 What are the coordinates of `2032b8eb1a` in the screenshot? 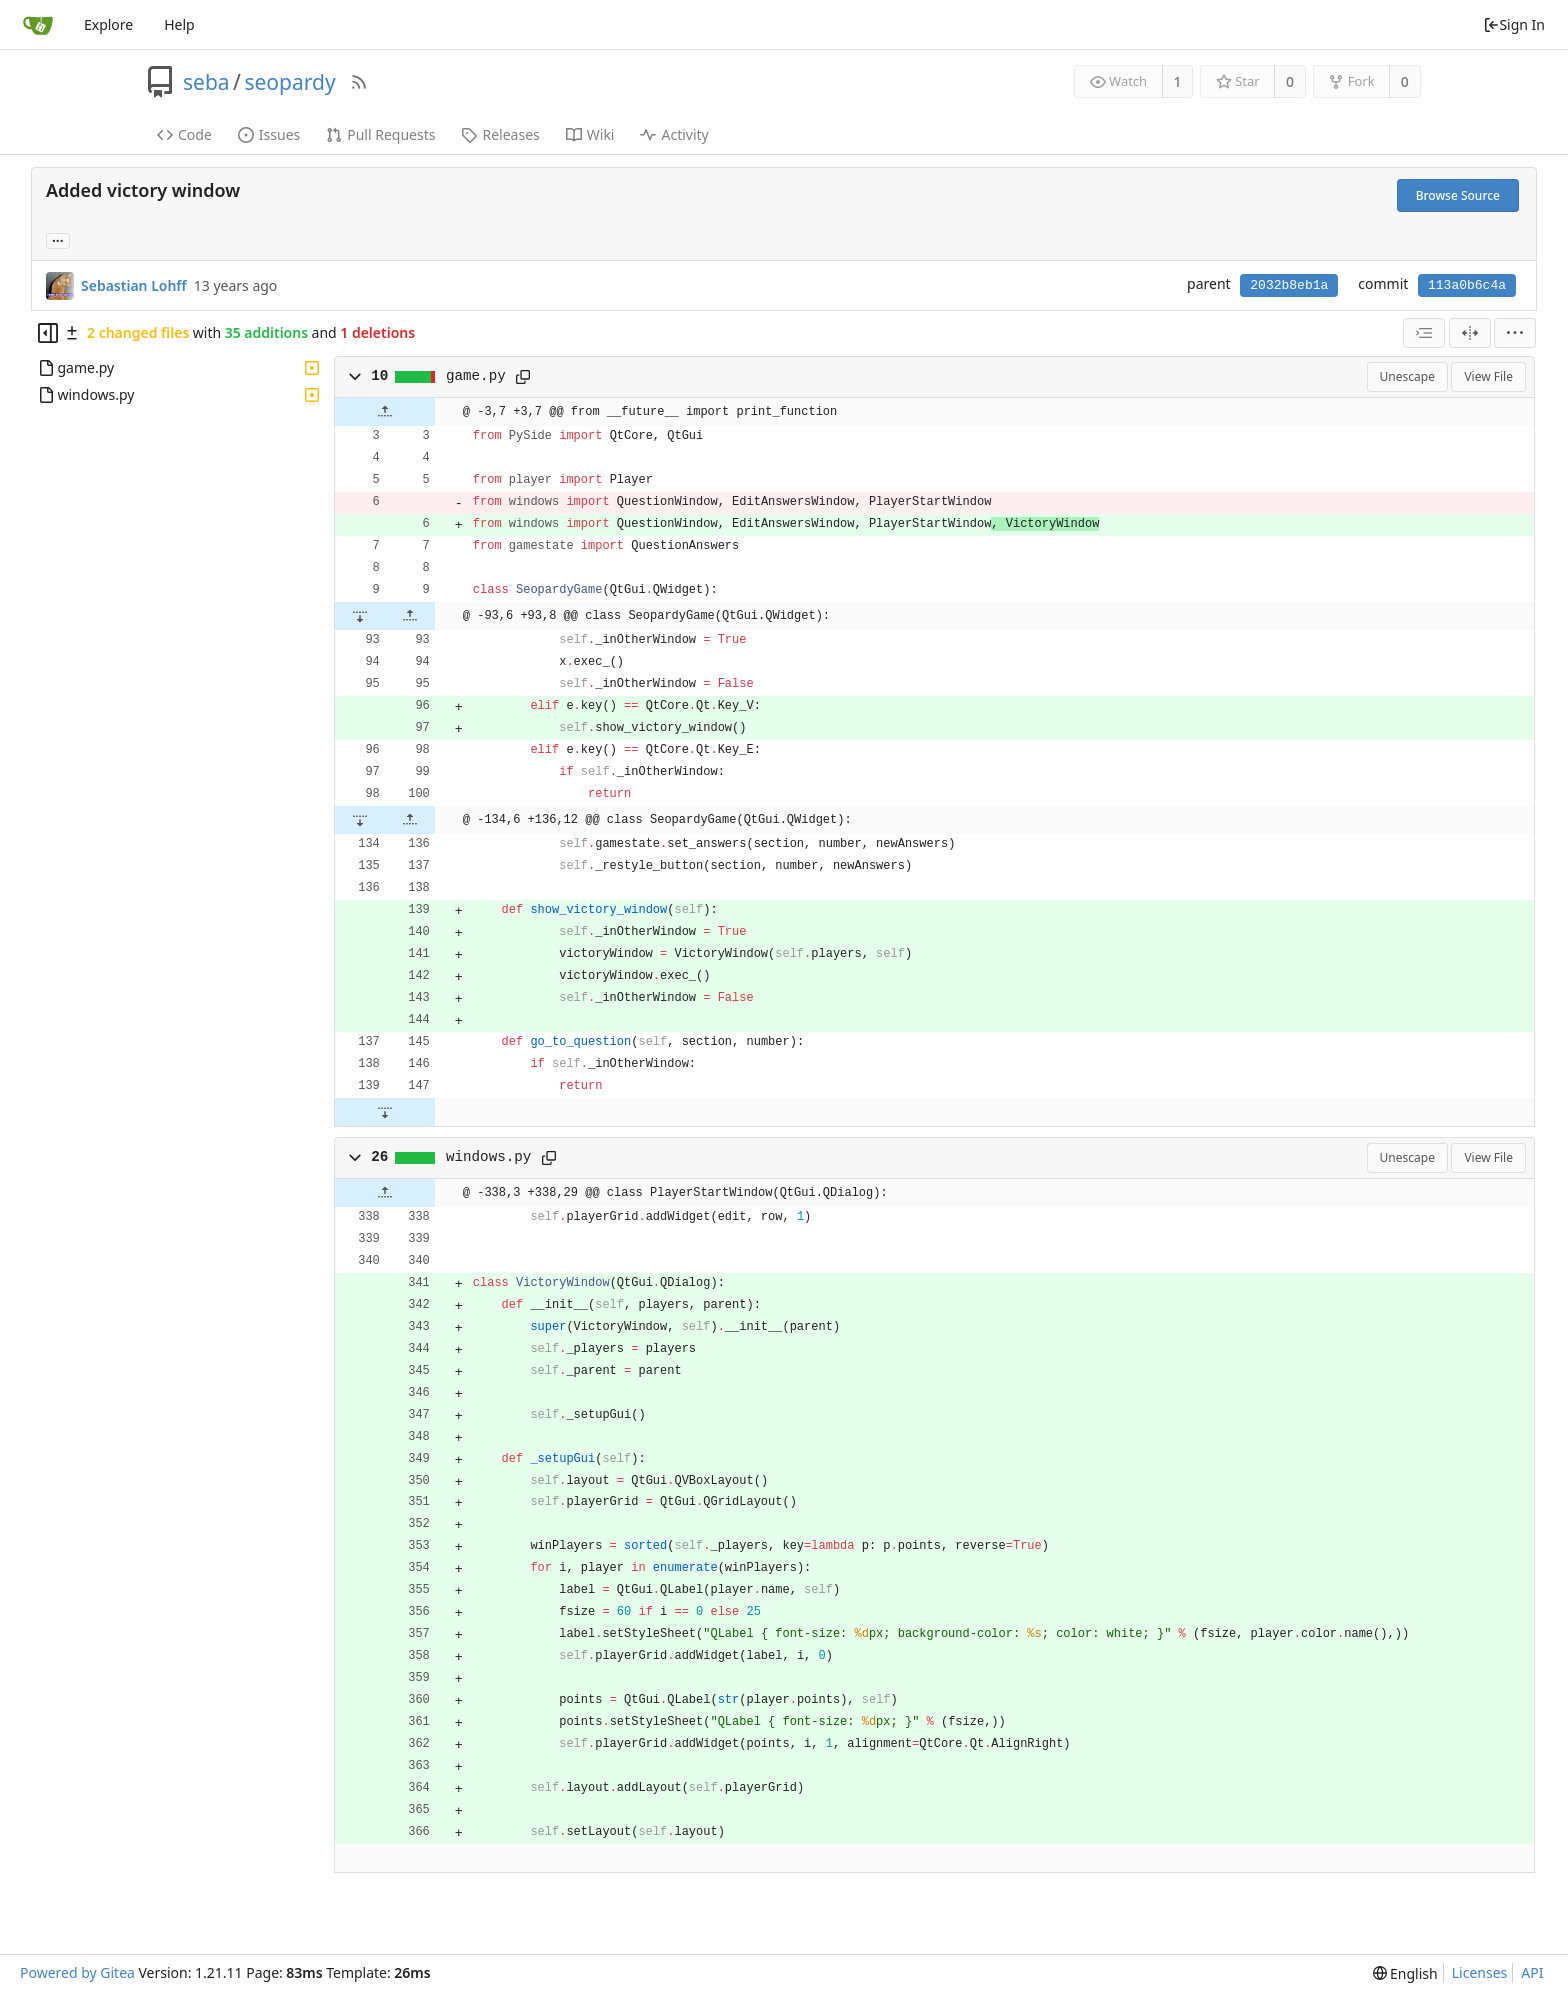 It's located at (1289, 285).